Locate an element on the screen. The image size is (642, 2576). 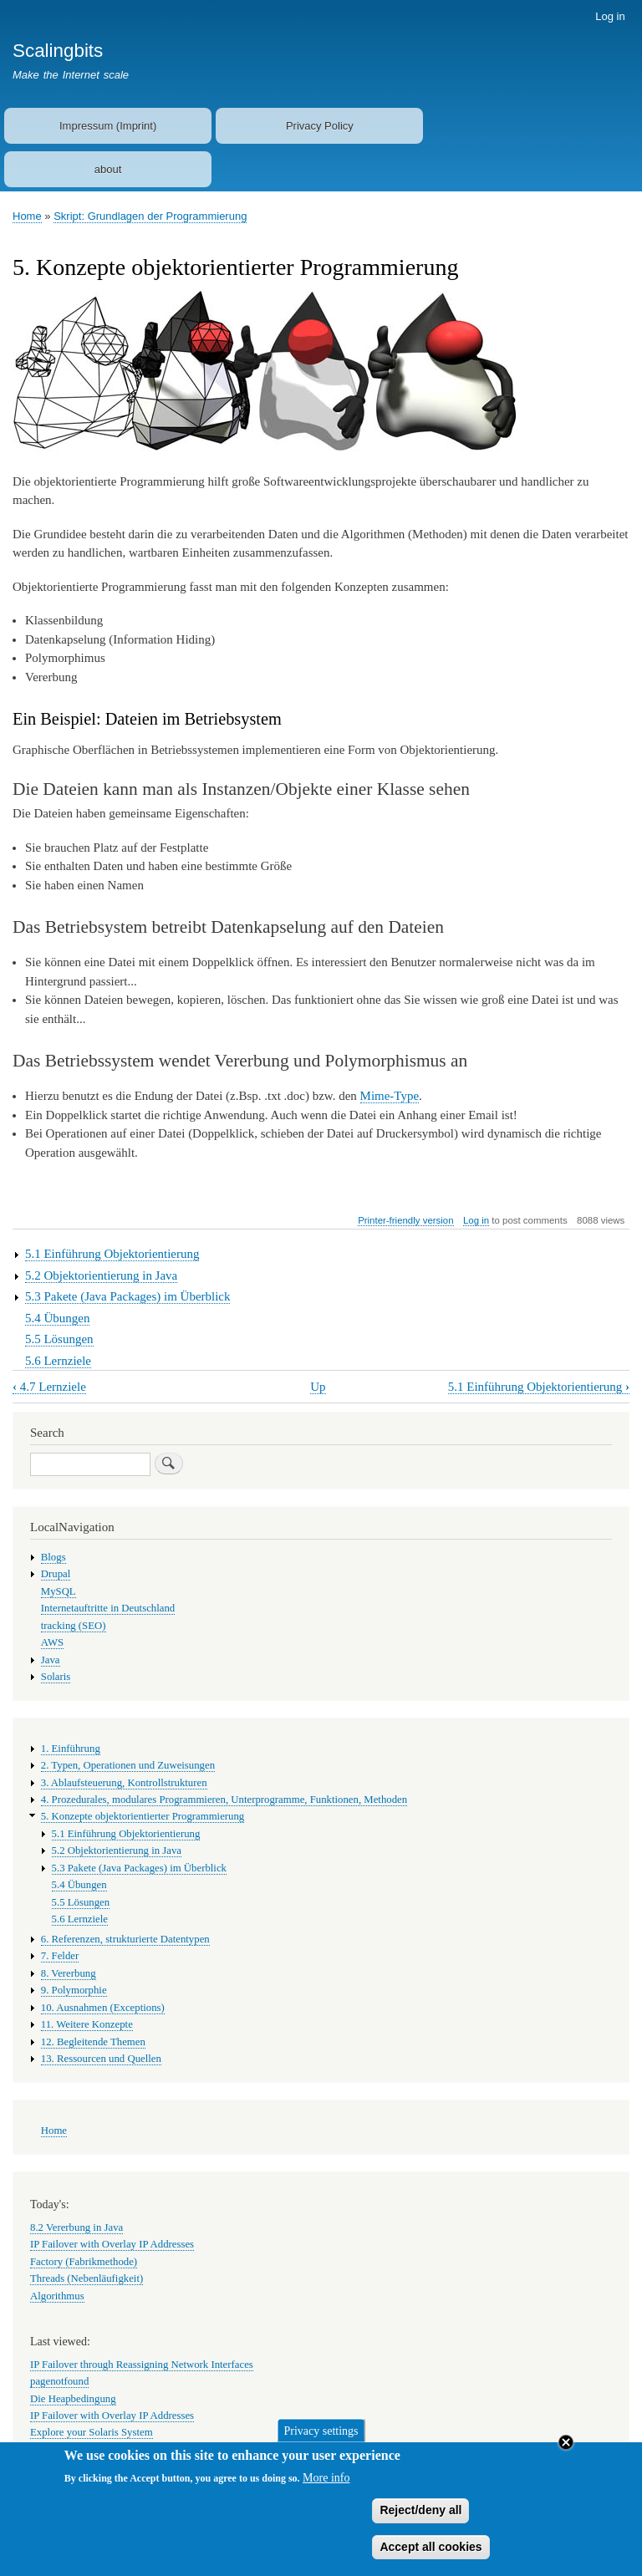
Privacy Policy is located at coordinates (320, 126).